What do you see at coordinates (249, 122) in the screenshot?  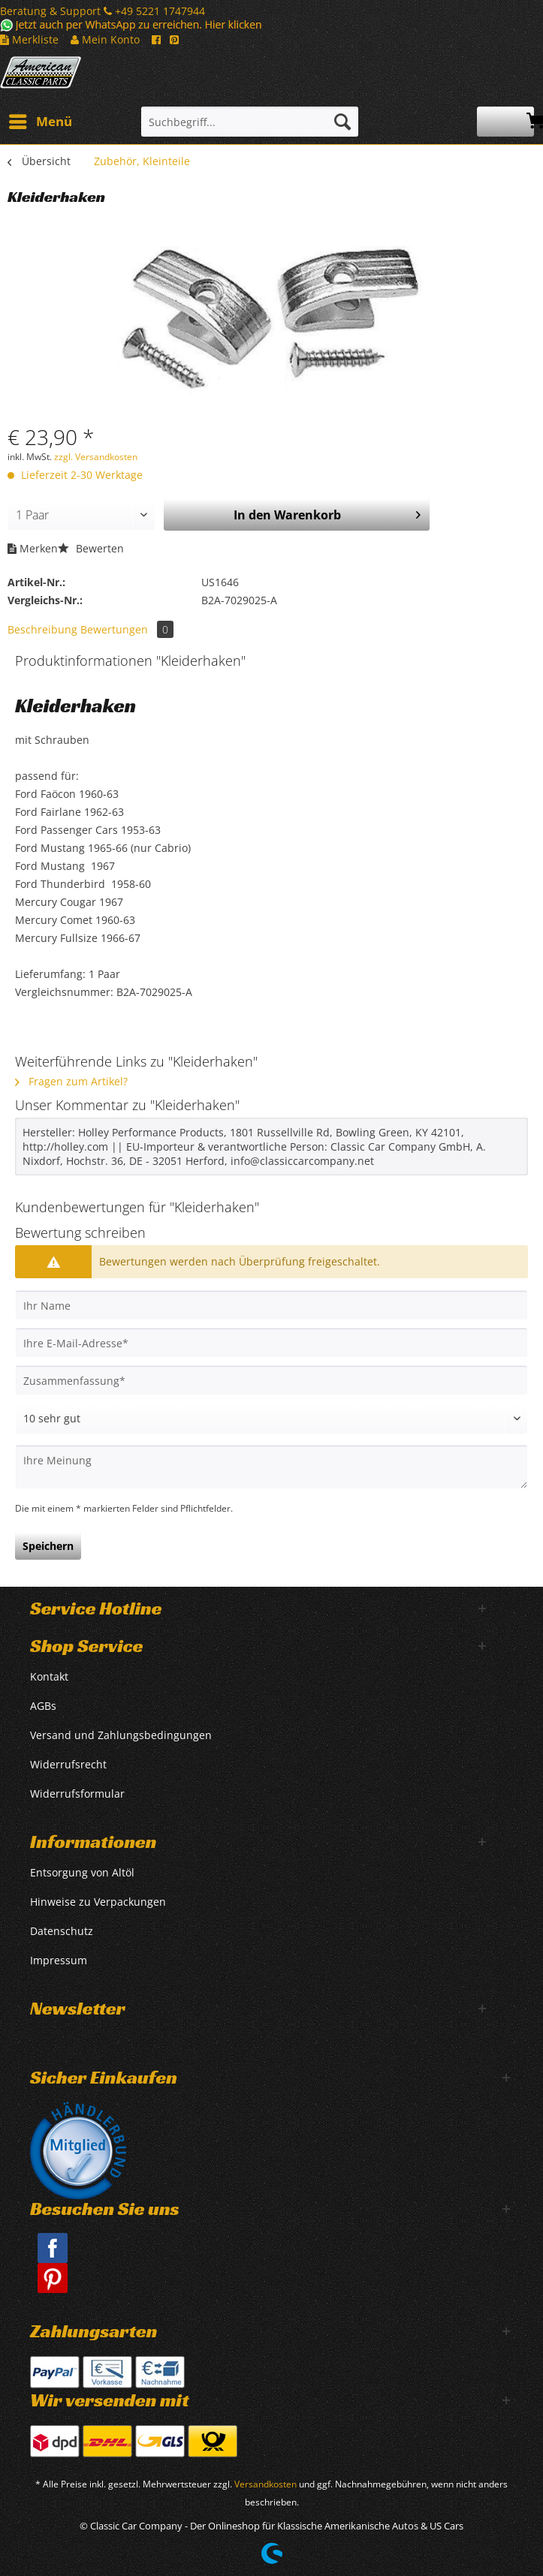 I see `[Suchbegriff...]` at bounding box center [249, 122].